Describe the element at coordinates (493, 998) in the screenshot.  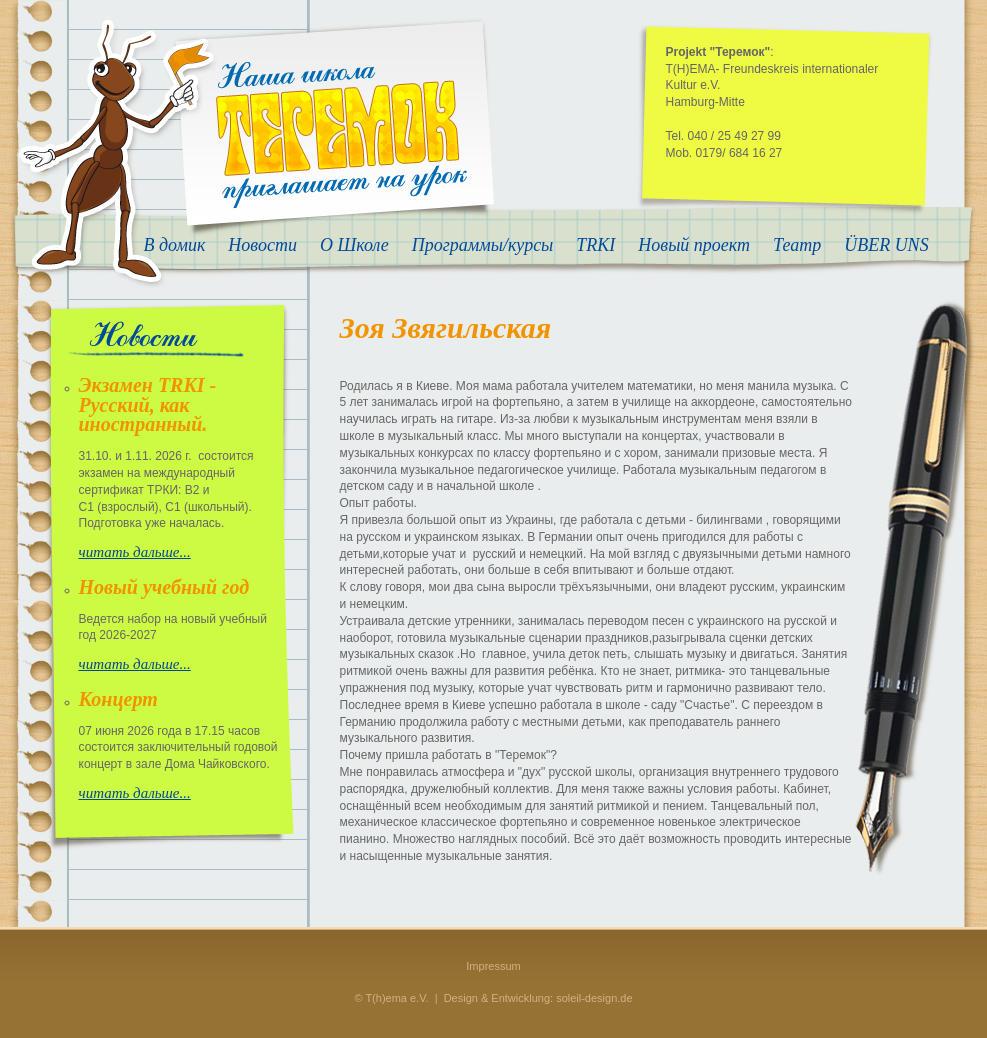
I see `© T(h)ema e.V. | Design & Entwicklung: soleil-design.de` at that location.